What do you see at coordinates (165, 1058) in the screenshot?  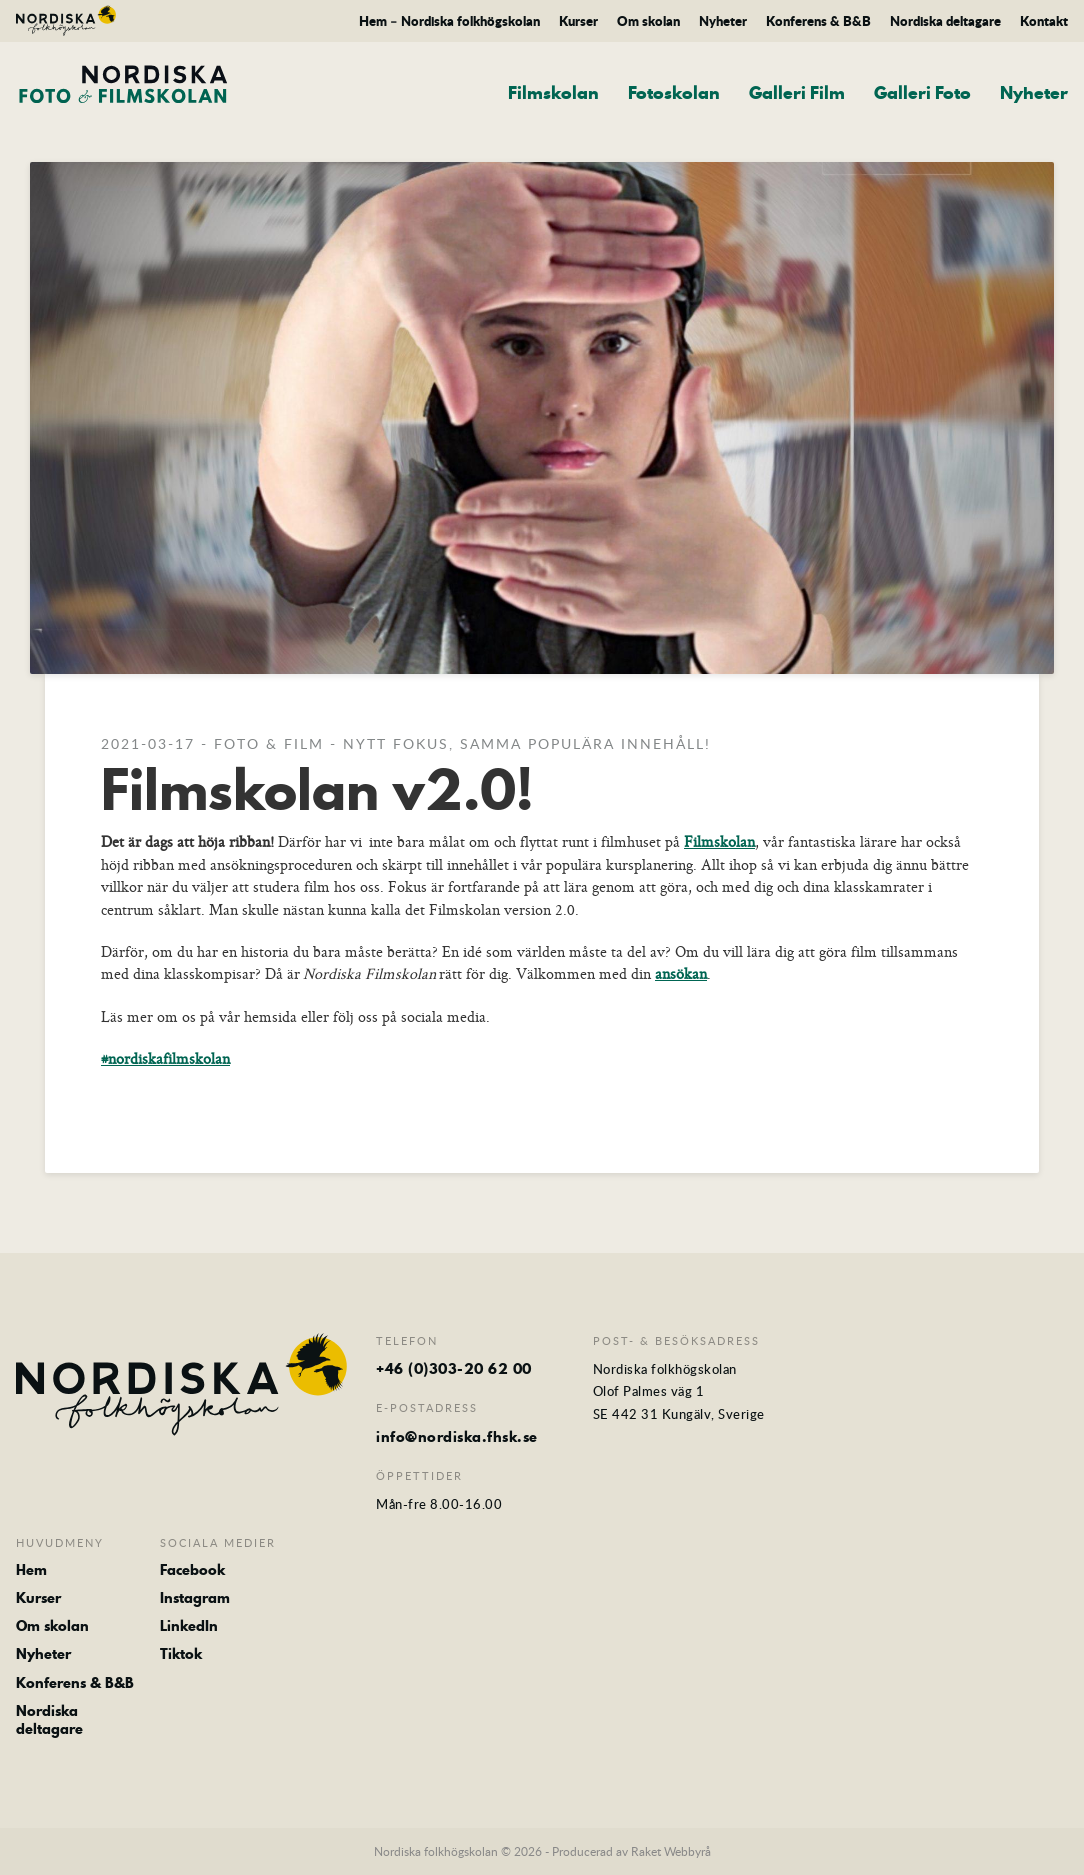 I see `#nordiskafilmskolan` at bounding box center [165, 1058].